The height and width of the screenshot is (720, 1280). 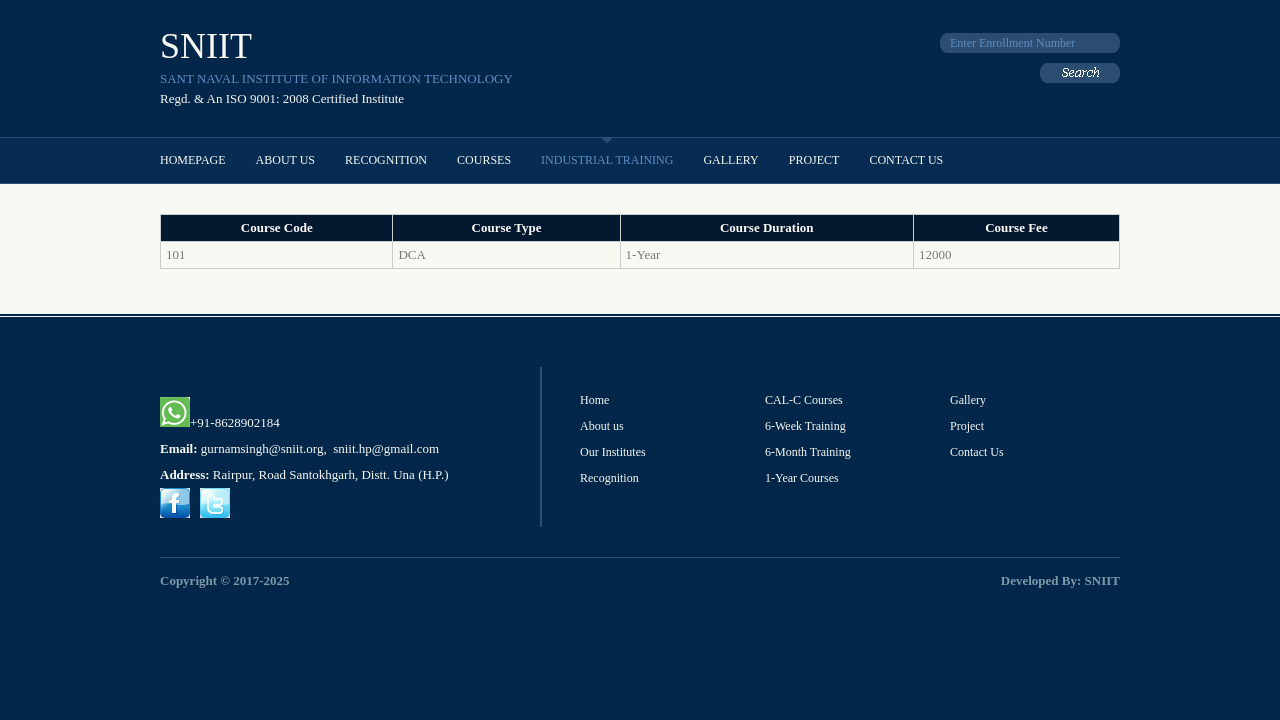 What do you see at coordinates (220, 422) in the screenshot?
I see `+91-8628902184` at bounding box center [220, 422].